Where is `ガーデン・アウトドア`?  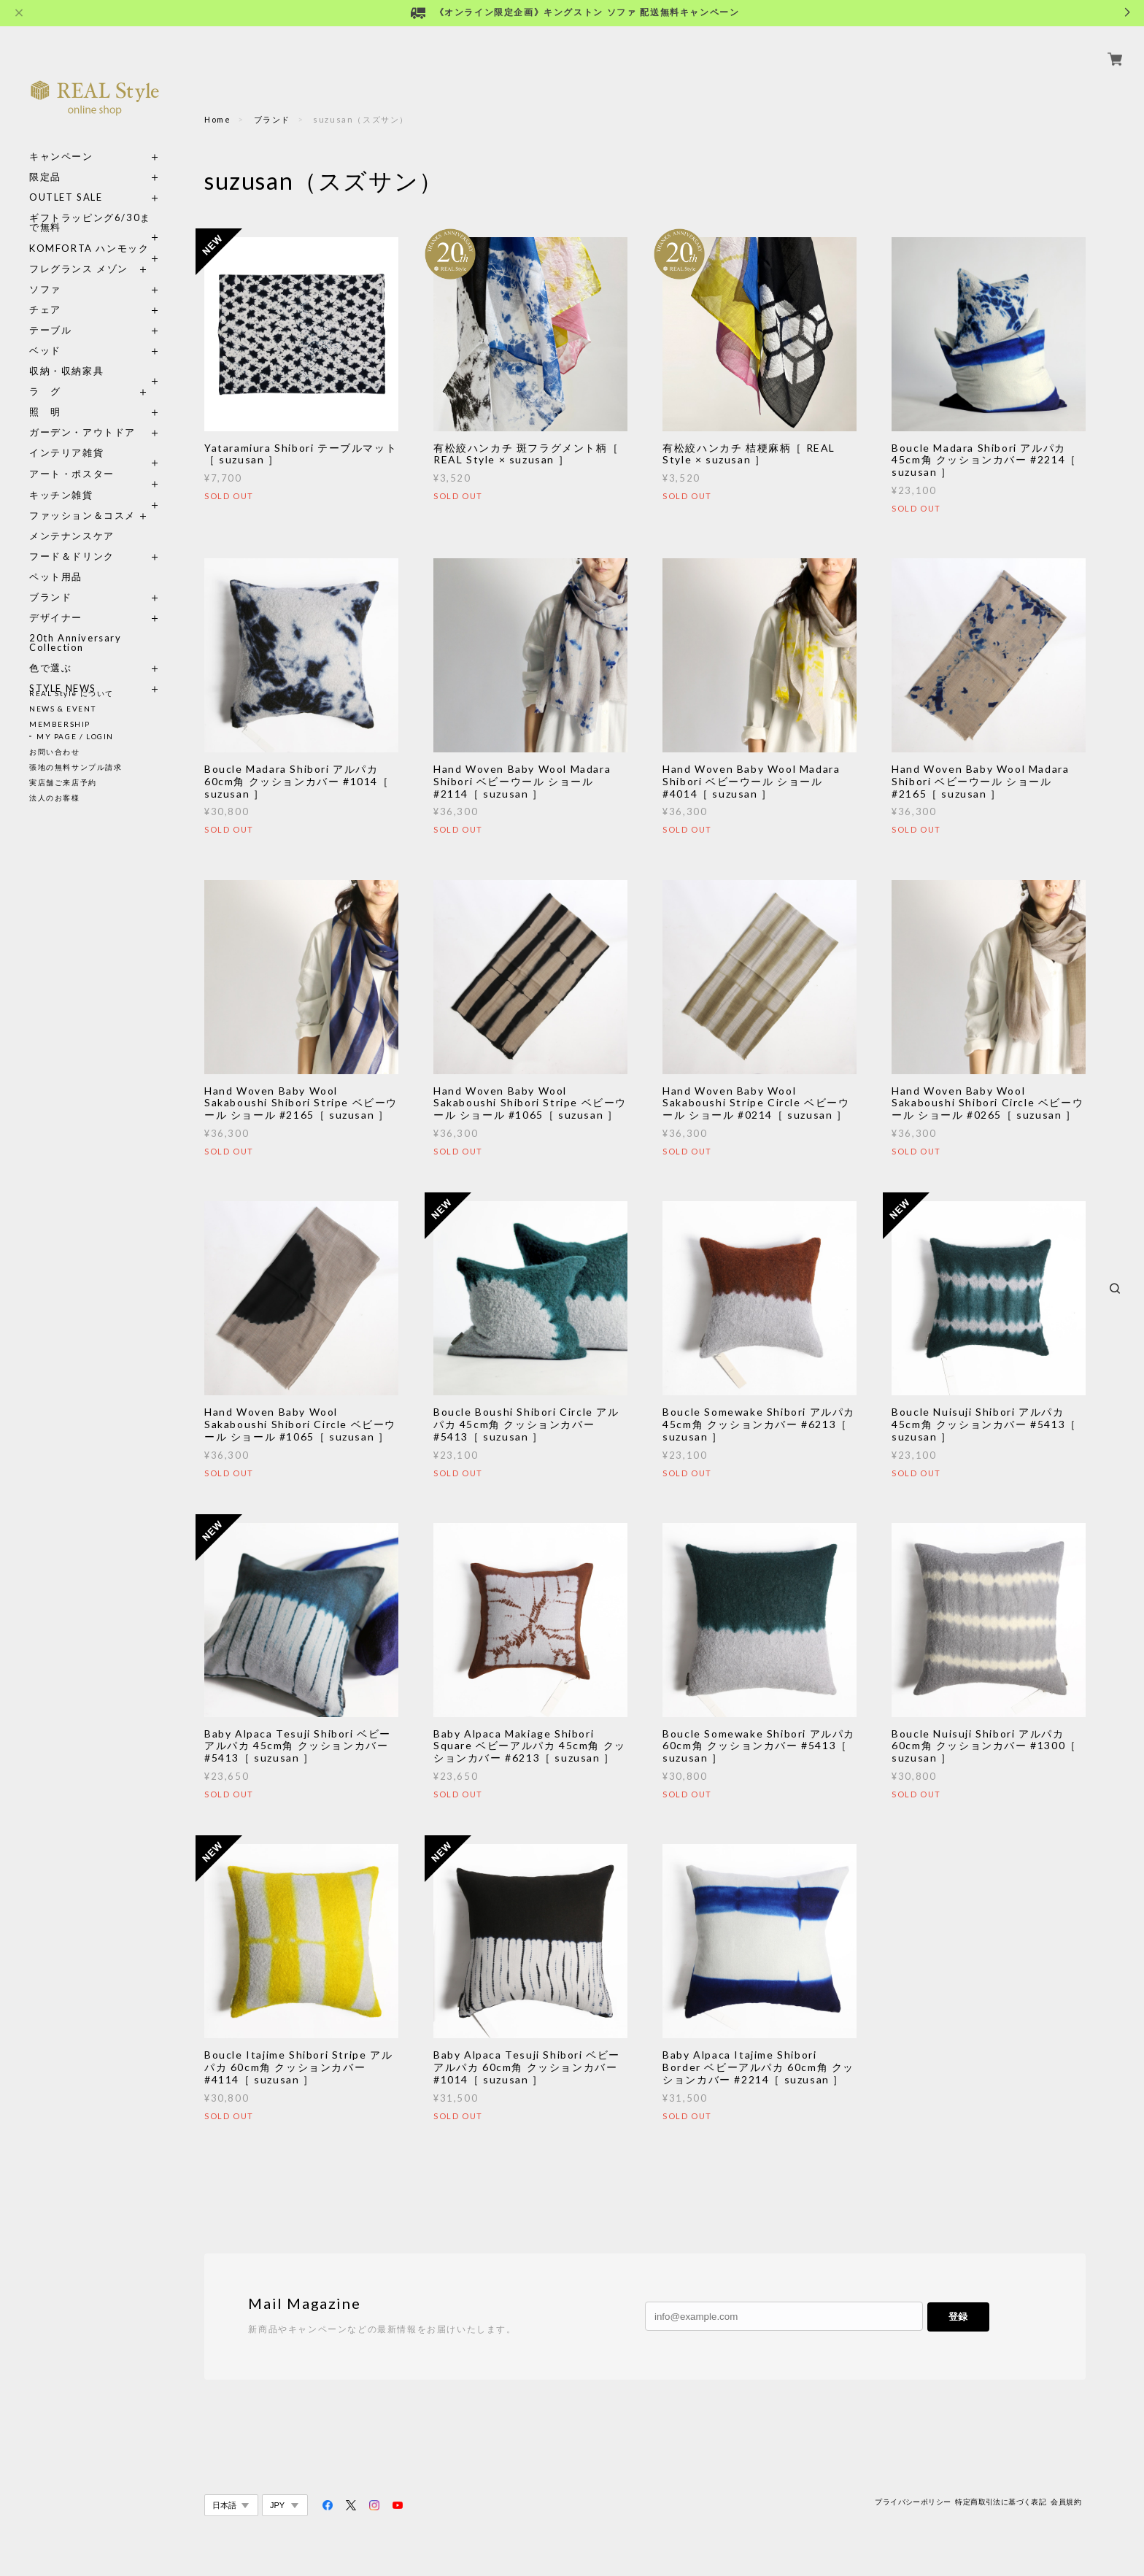
ガーデン・アウトドア is located at coordinates (82, 415).